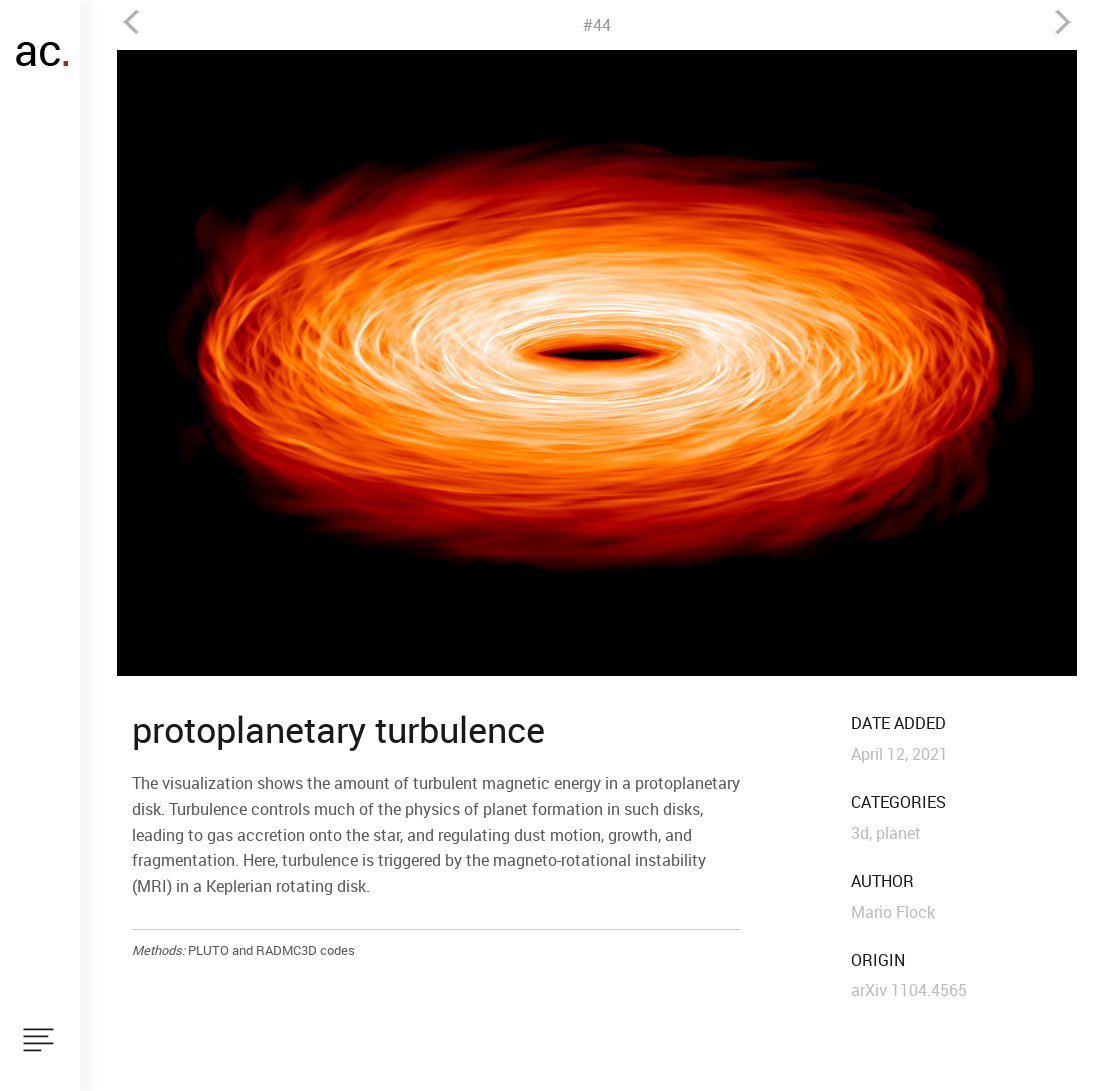 This screenshot has height=1091, width=1113. I want to click on origin, so click(878, 960).